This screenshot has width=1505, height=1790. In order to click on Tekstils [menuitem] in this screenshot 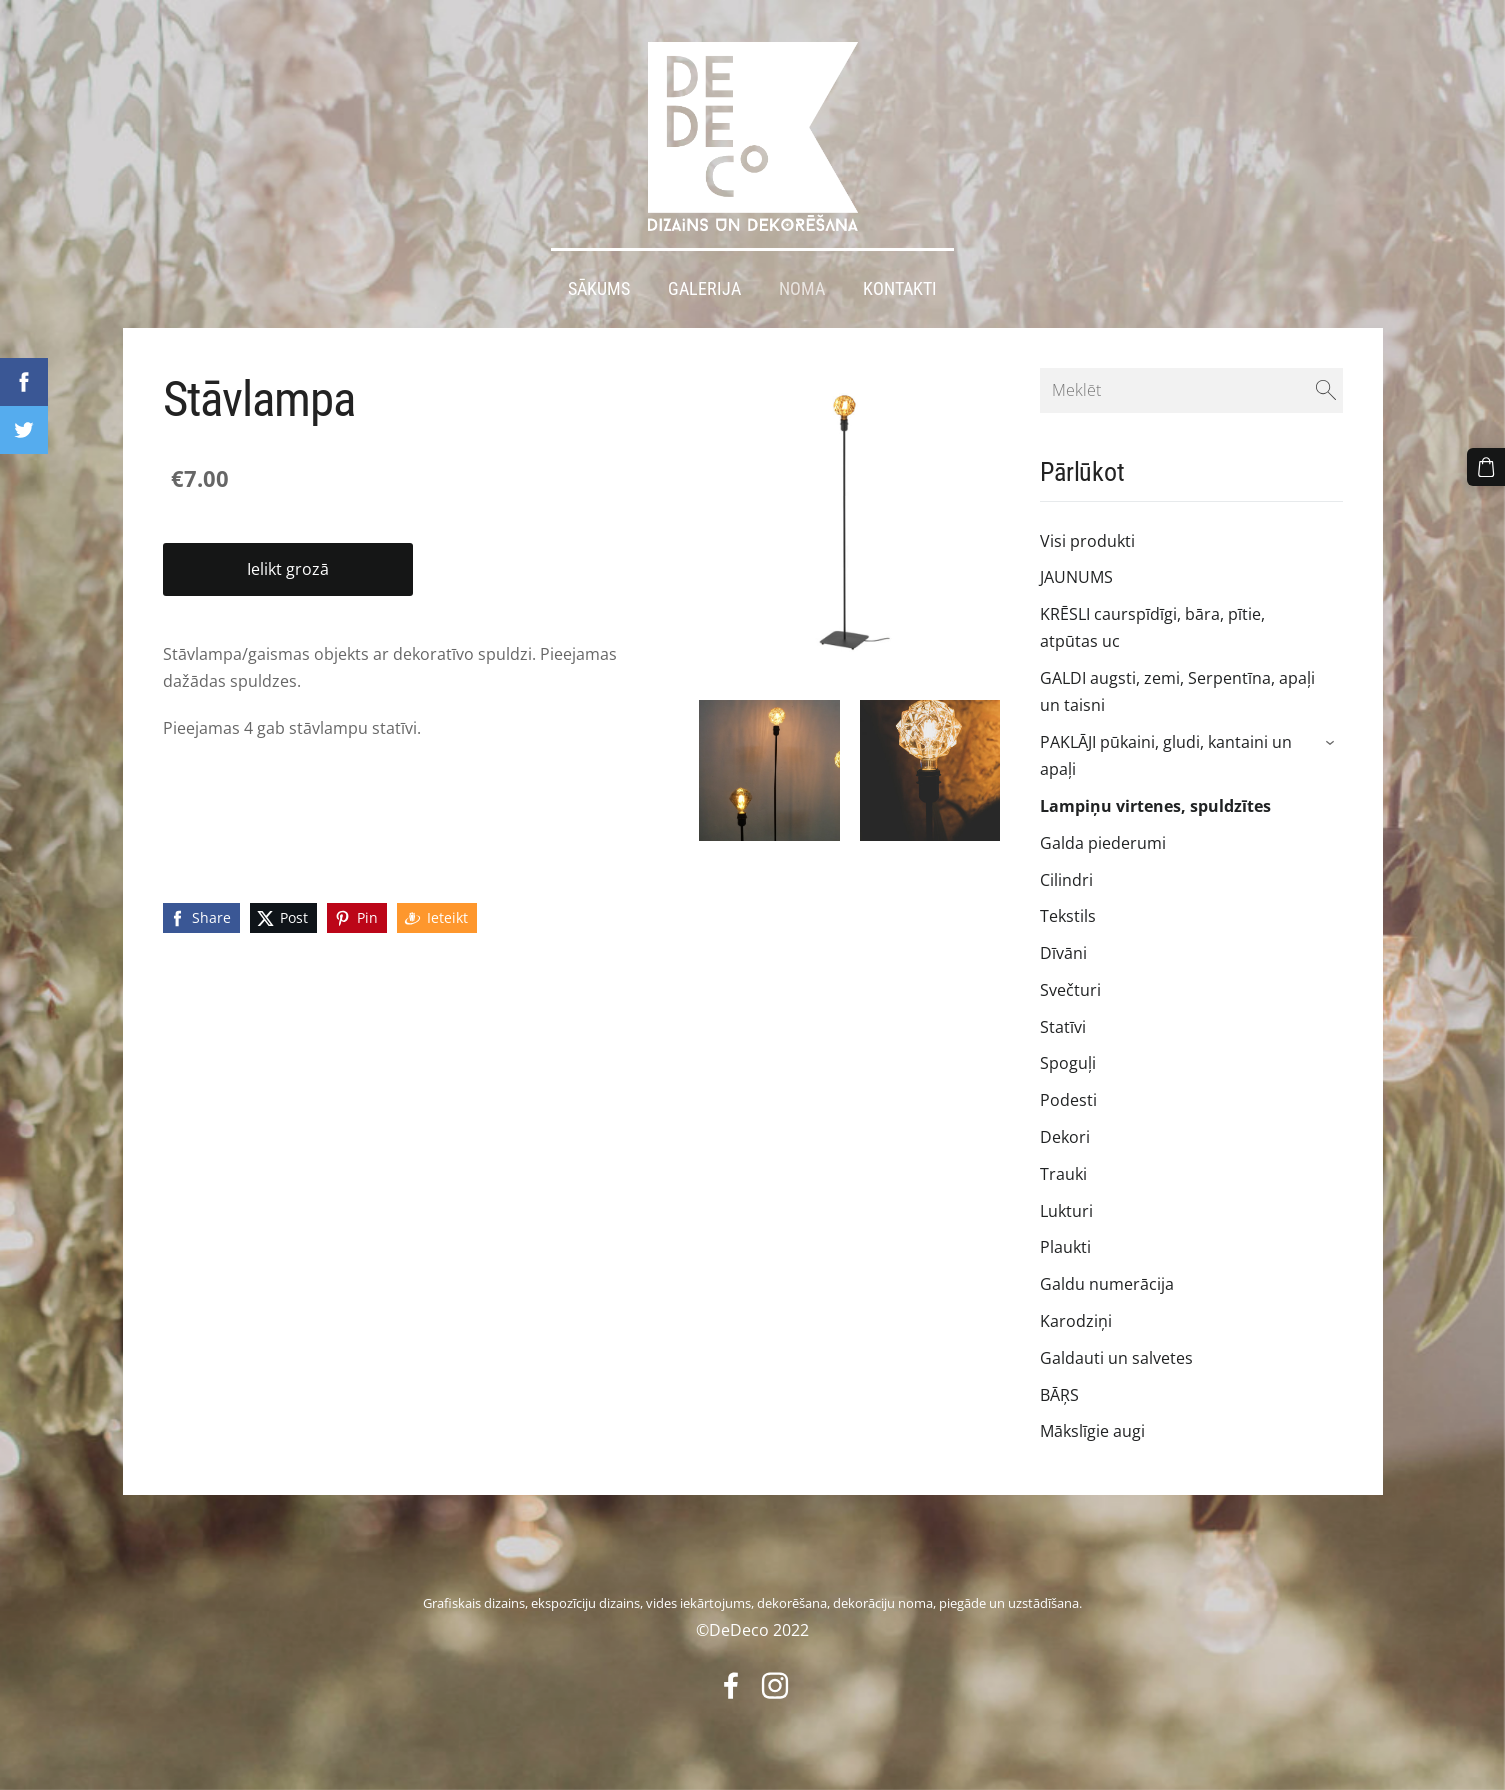, I will do `click(1068, 916)`.